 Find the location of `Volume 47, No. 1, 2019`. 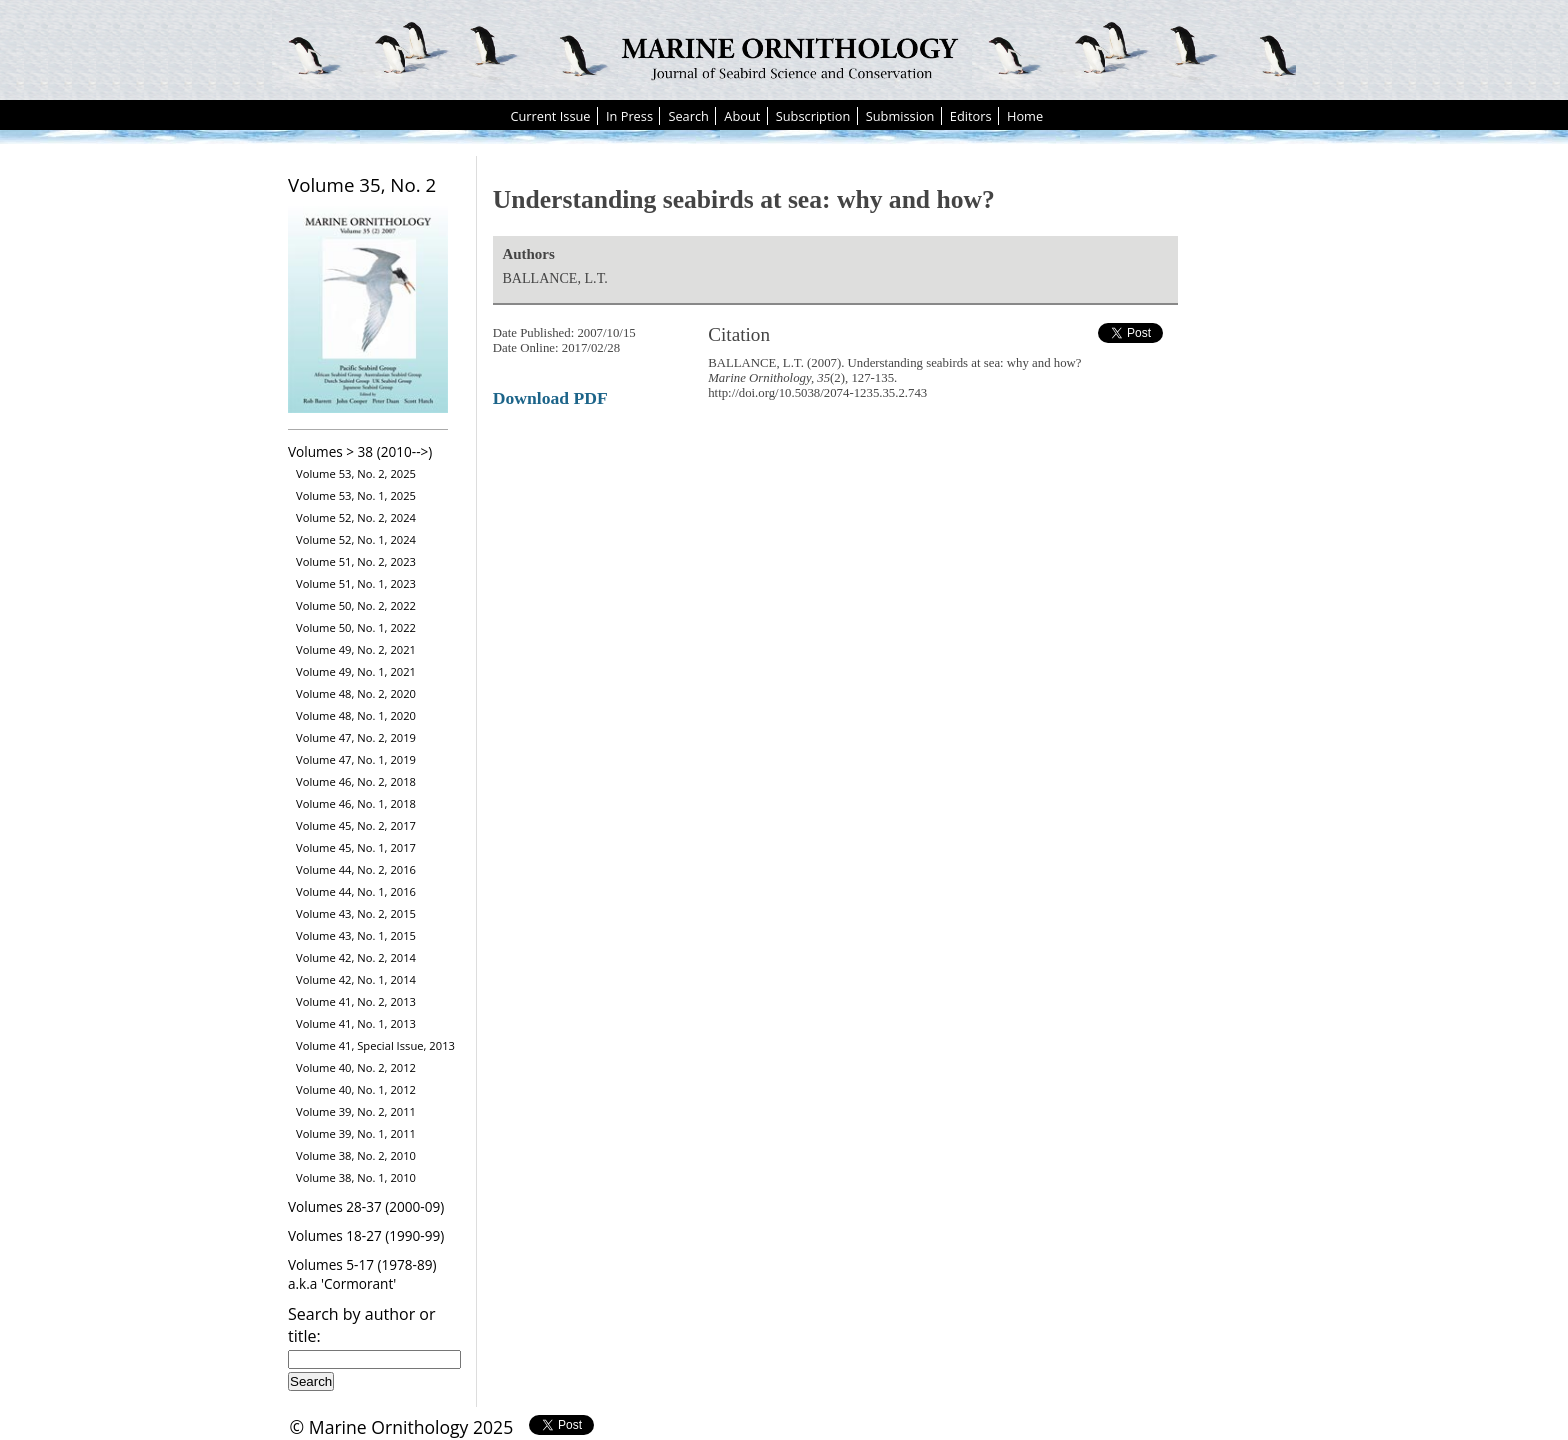

Volume 47, No. 1, 2019 is located at coordinates (356, 759).